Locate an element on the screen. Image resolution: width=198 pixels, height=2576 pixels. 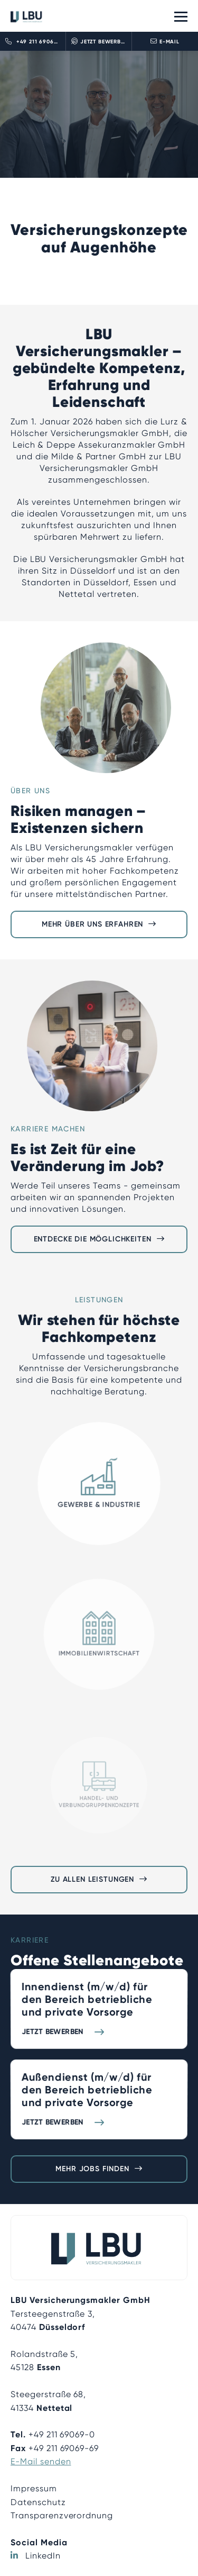
E-Mail is located at coordinates (165, 41).